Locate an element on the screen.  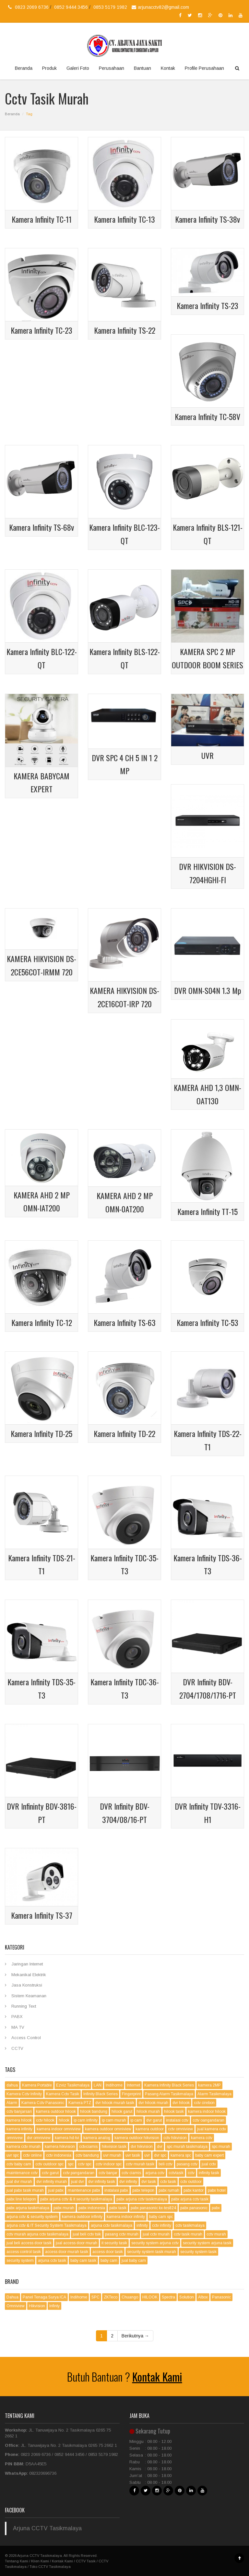
dvr infinity murah is located at coordinates (51, 2181).